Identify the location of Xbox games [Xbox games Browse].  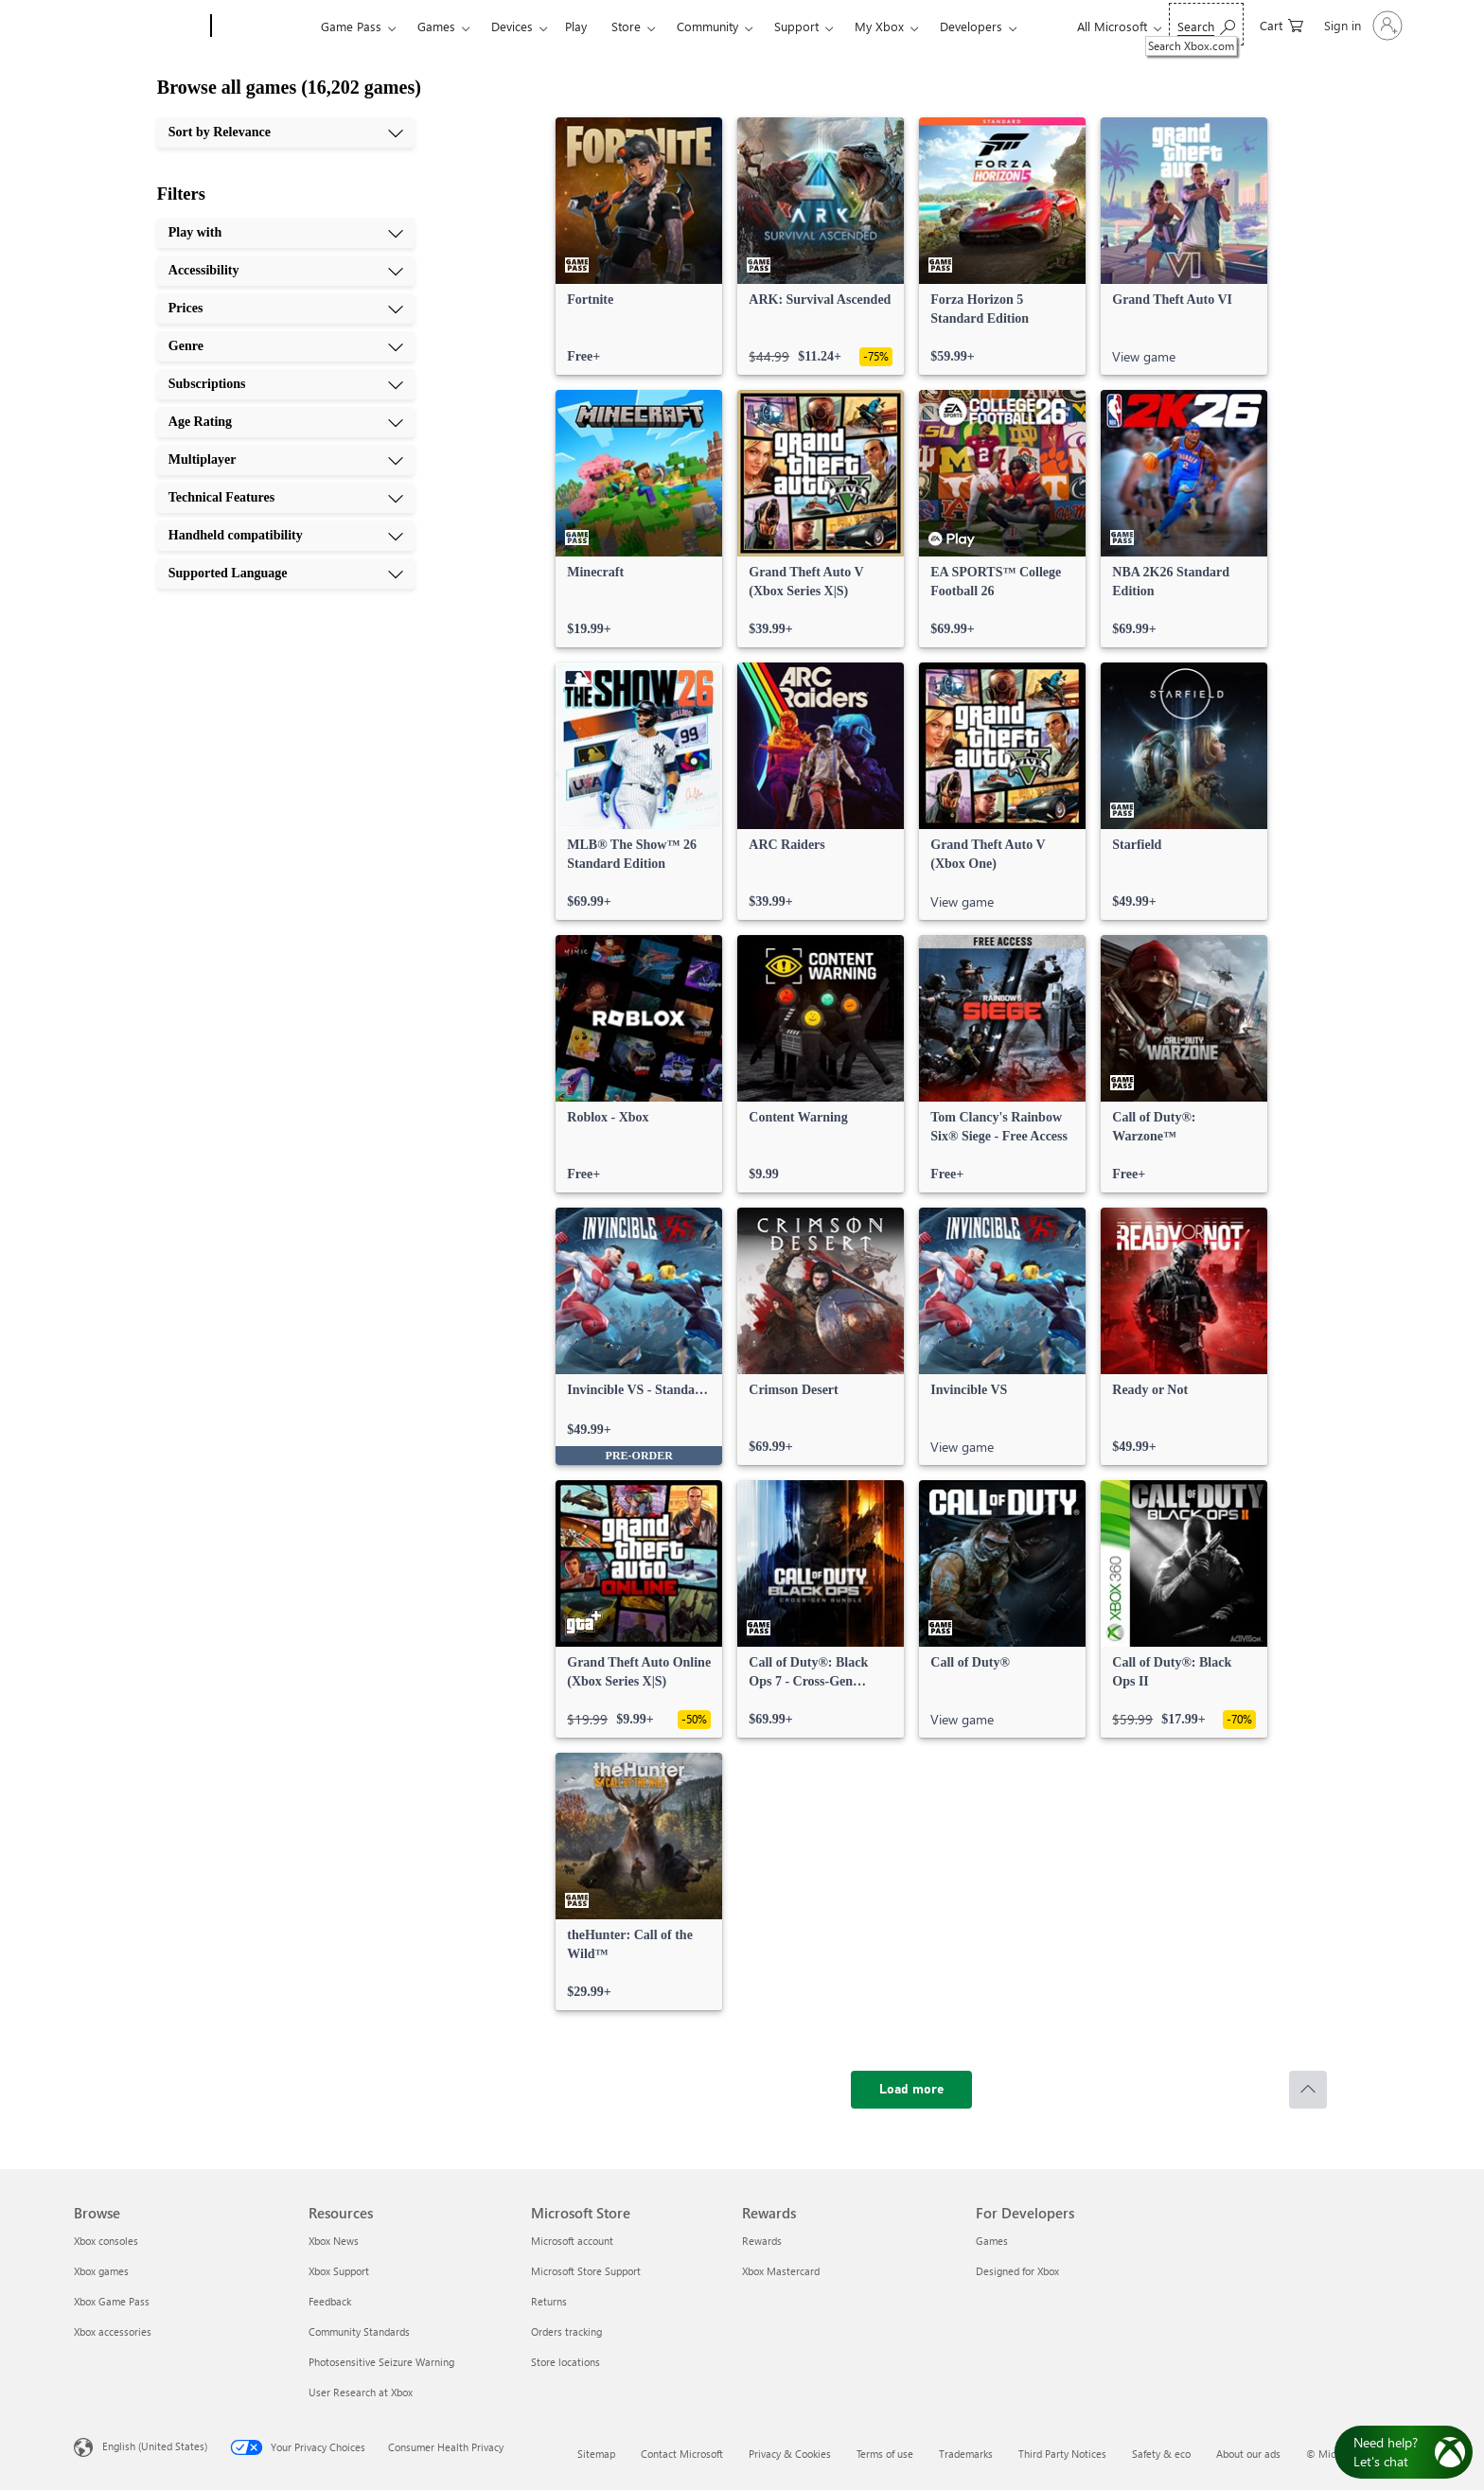
(101, 2271).